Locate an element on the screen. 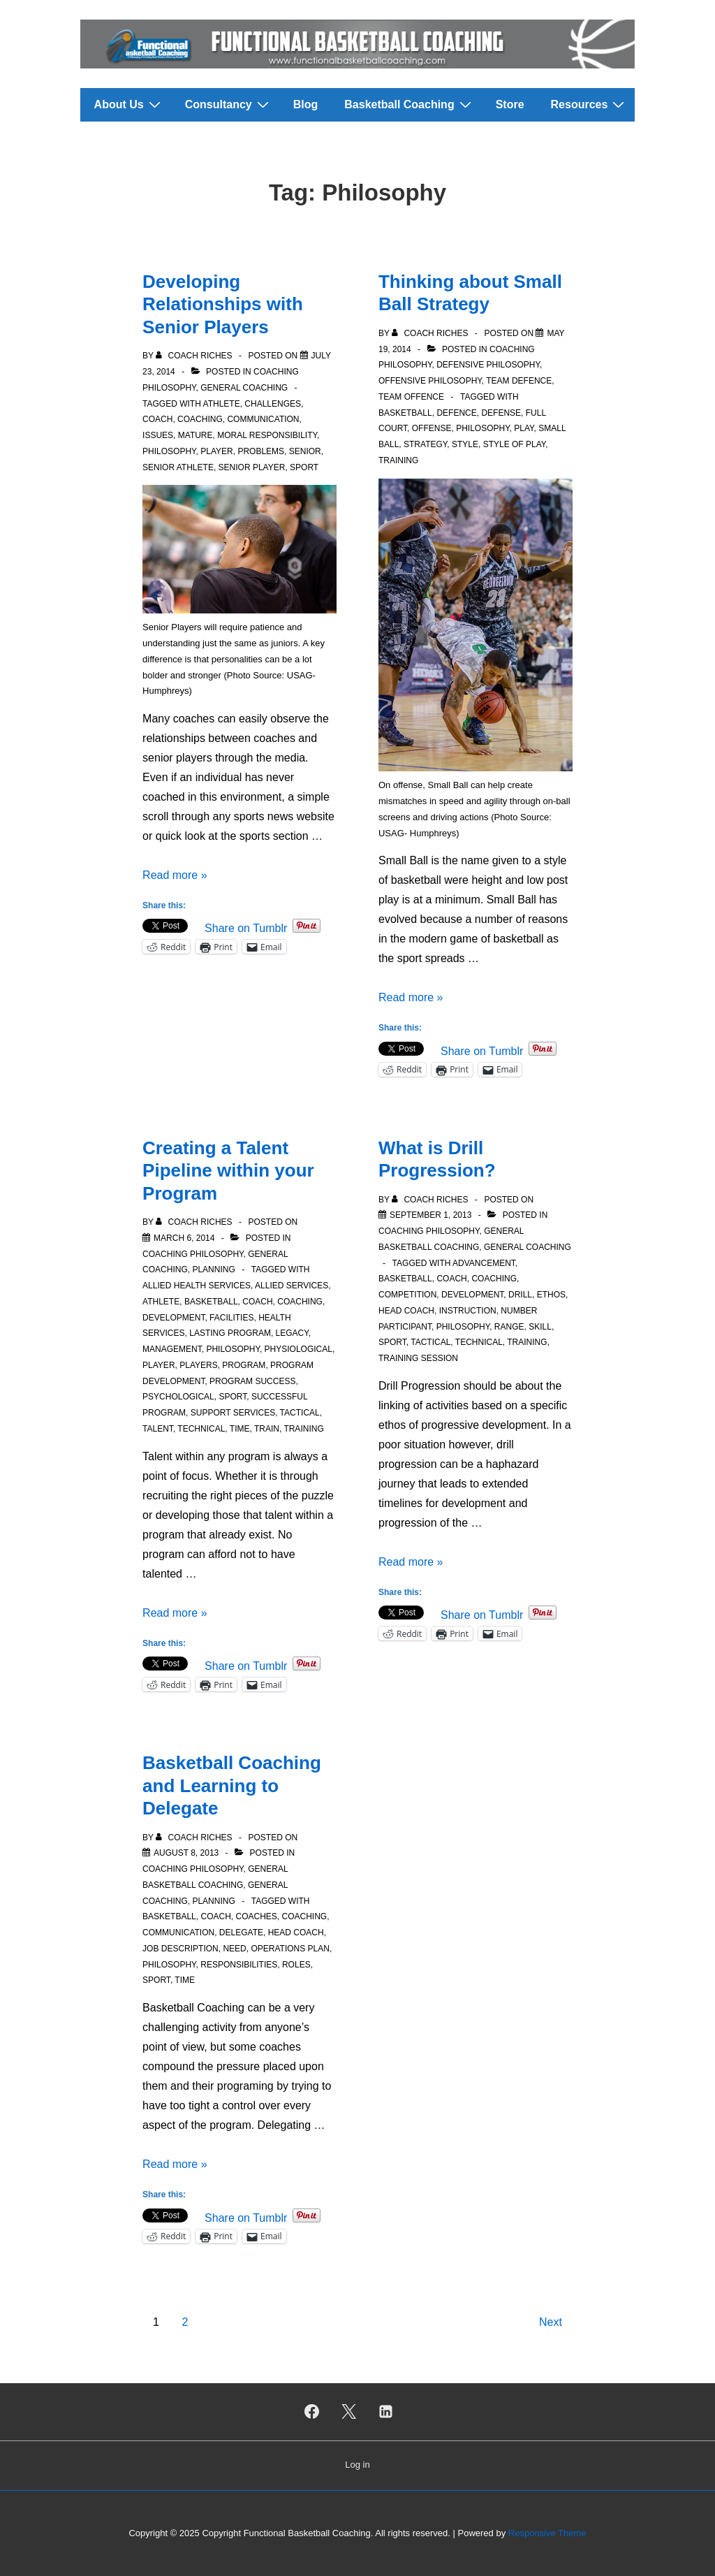 The height and width of the screenshot is (2576, 715). Share on Tumblr is located at coordinates (246, 926).